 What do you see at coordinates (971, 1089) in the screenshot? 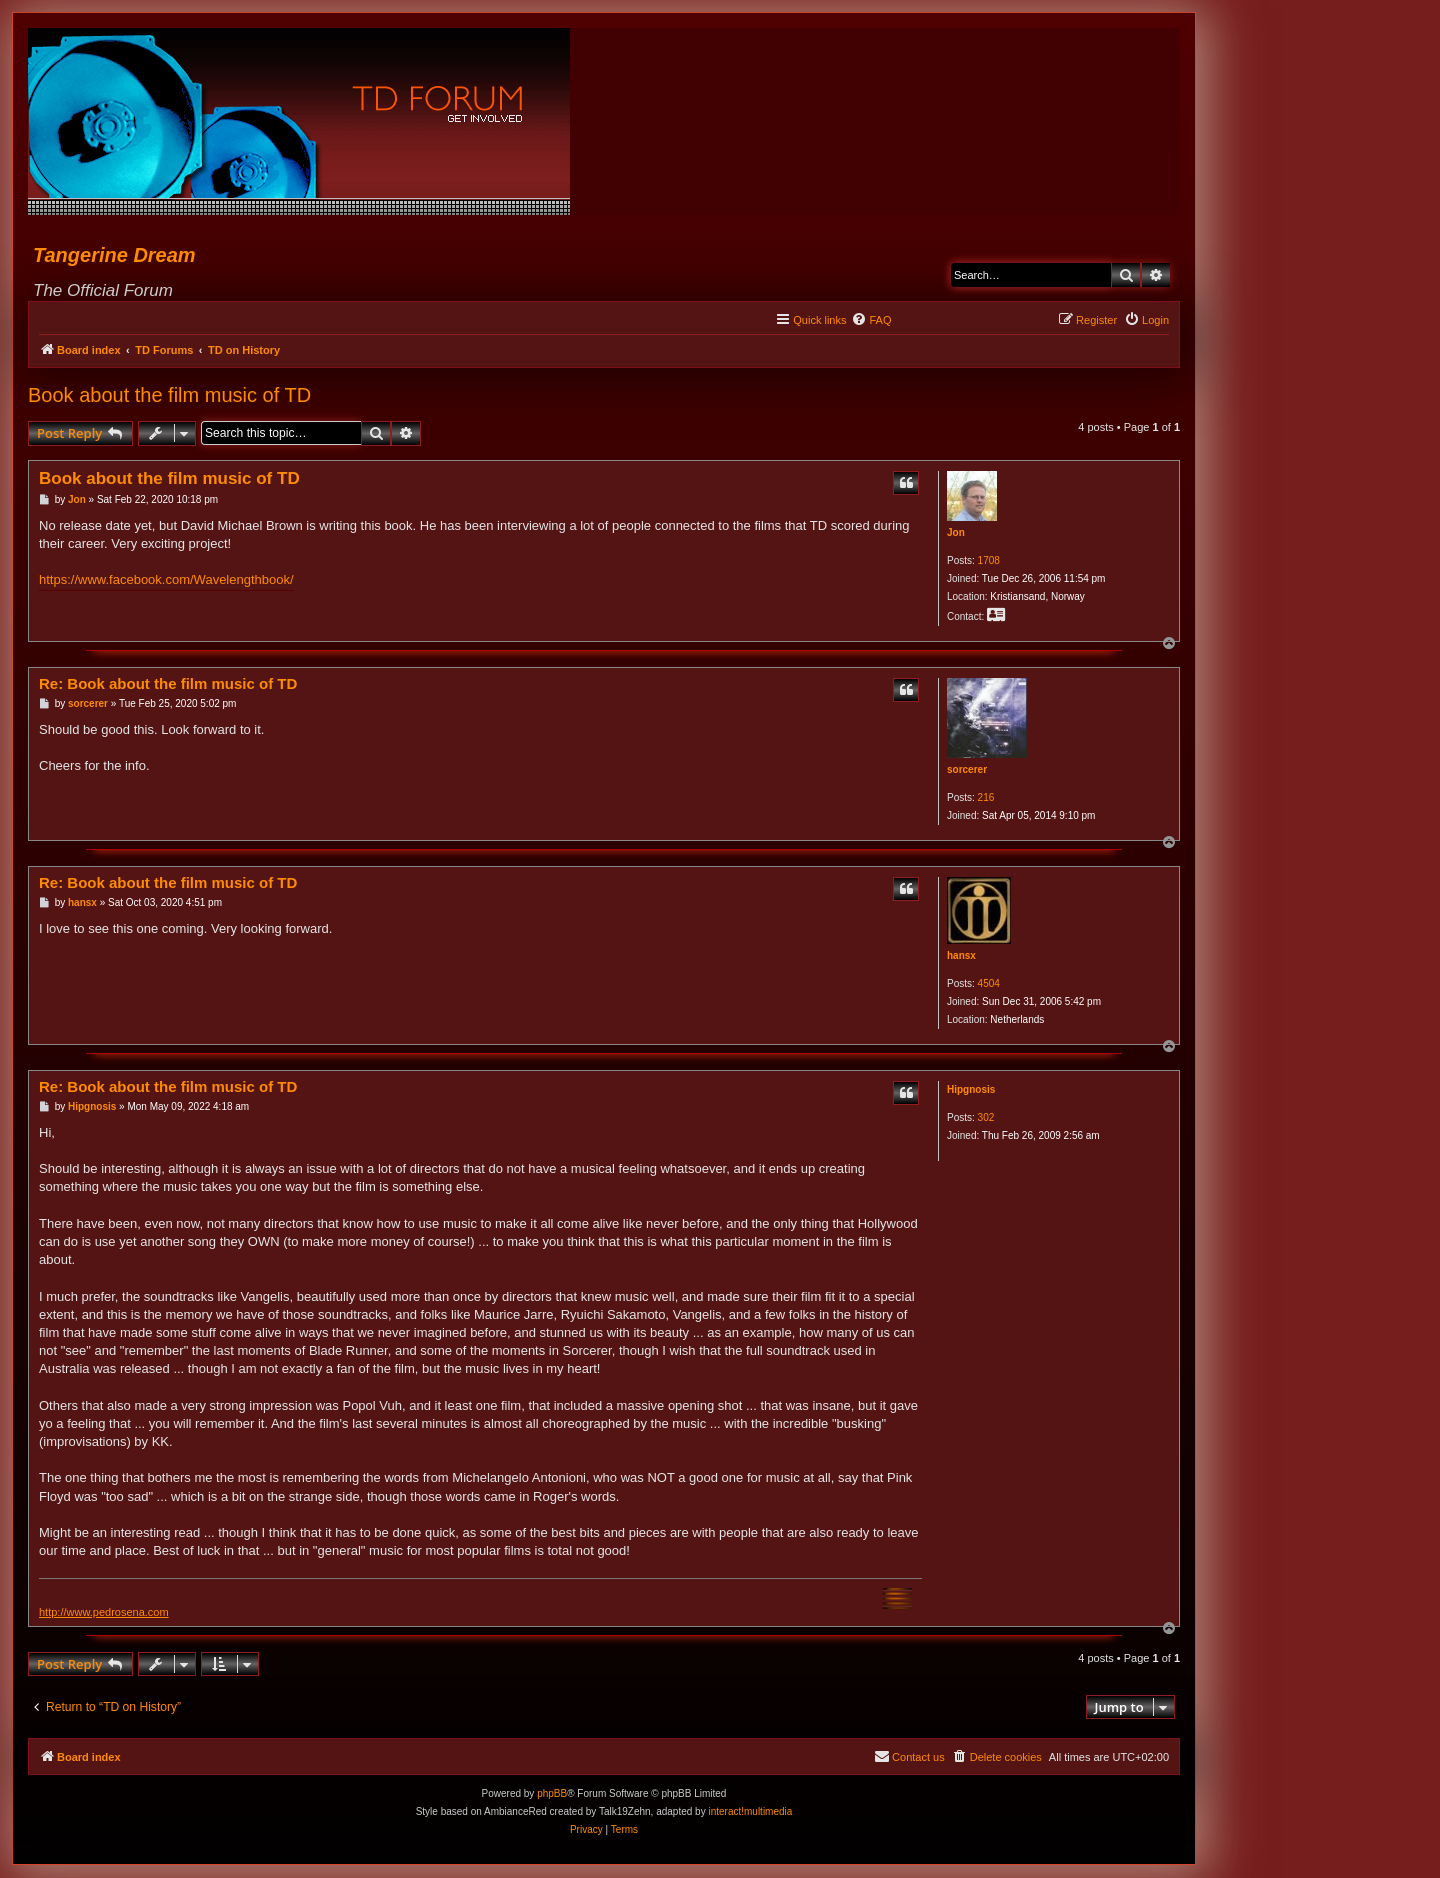
I see `Hipgnosis` at bounding box center [971, 1089].